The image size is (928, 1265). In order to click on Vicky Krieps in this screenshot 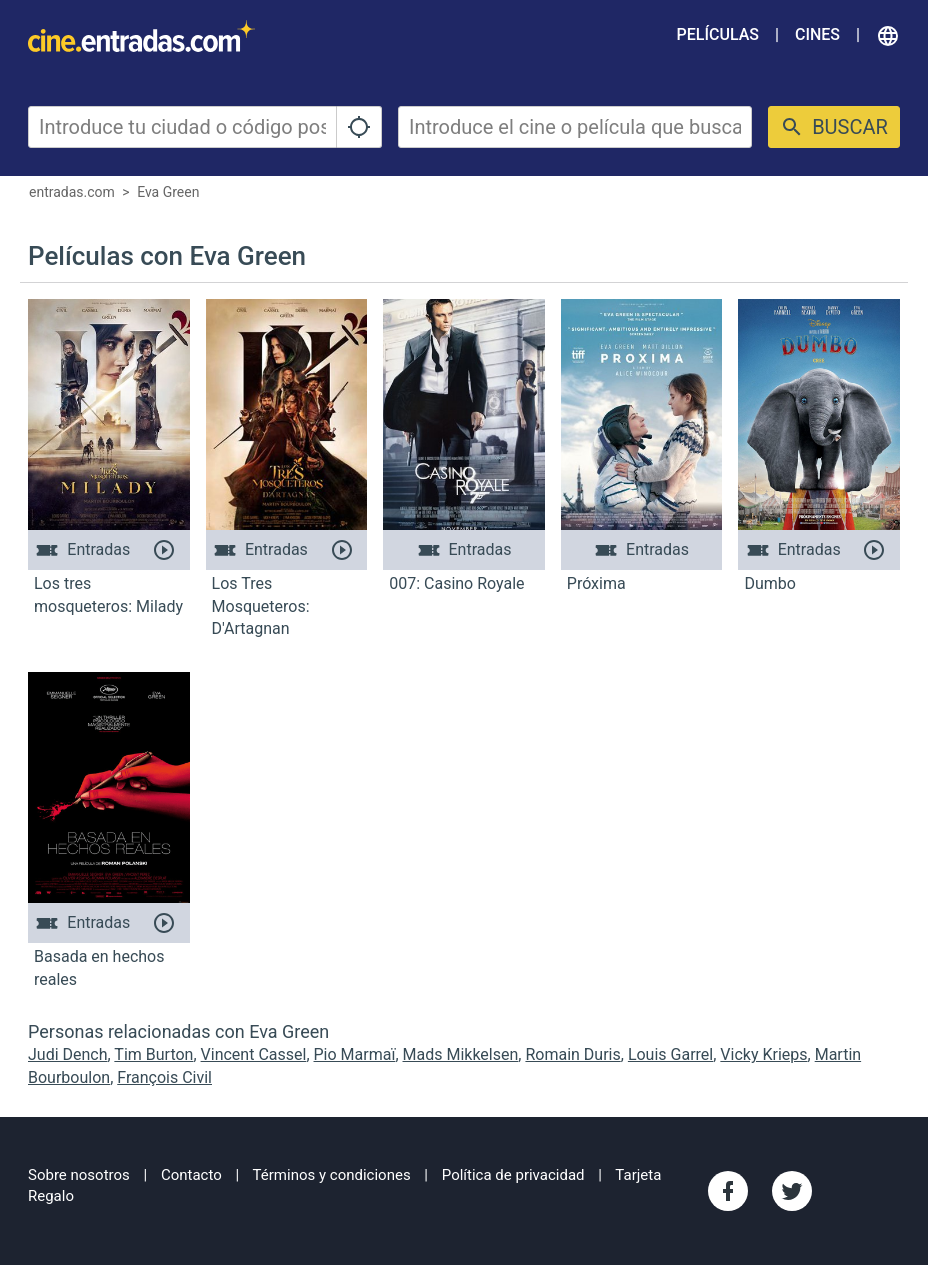, I will do `click(763, 1054)`.